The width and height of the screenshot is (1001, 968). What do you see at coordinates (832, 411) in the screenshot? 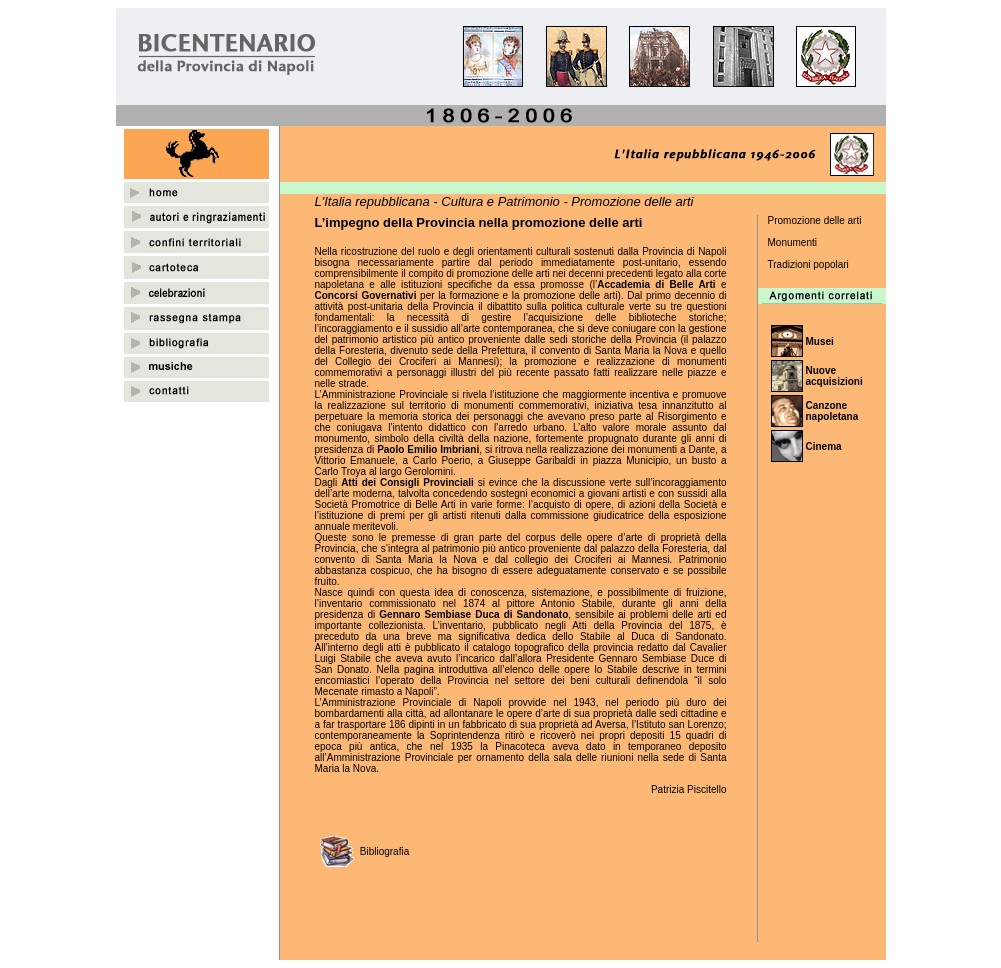
I see `Canzone napoletana` at bounding box center [832, 411].